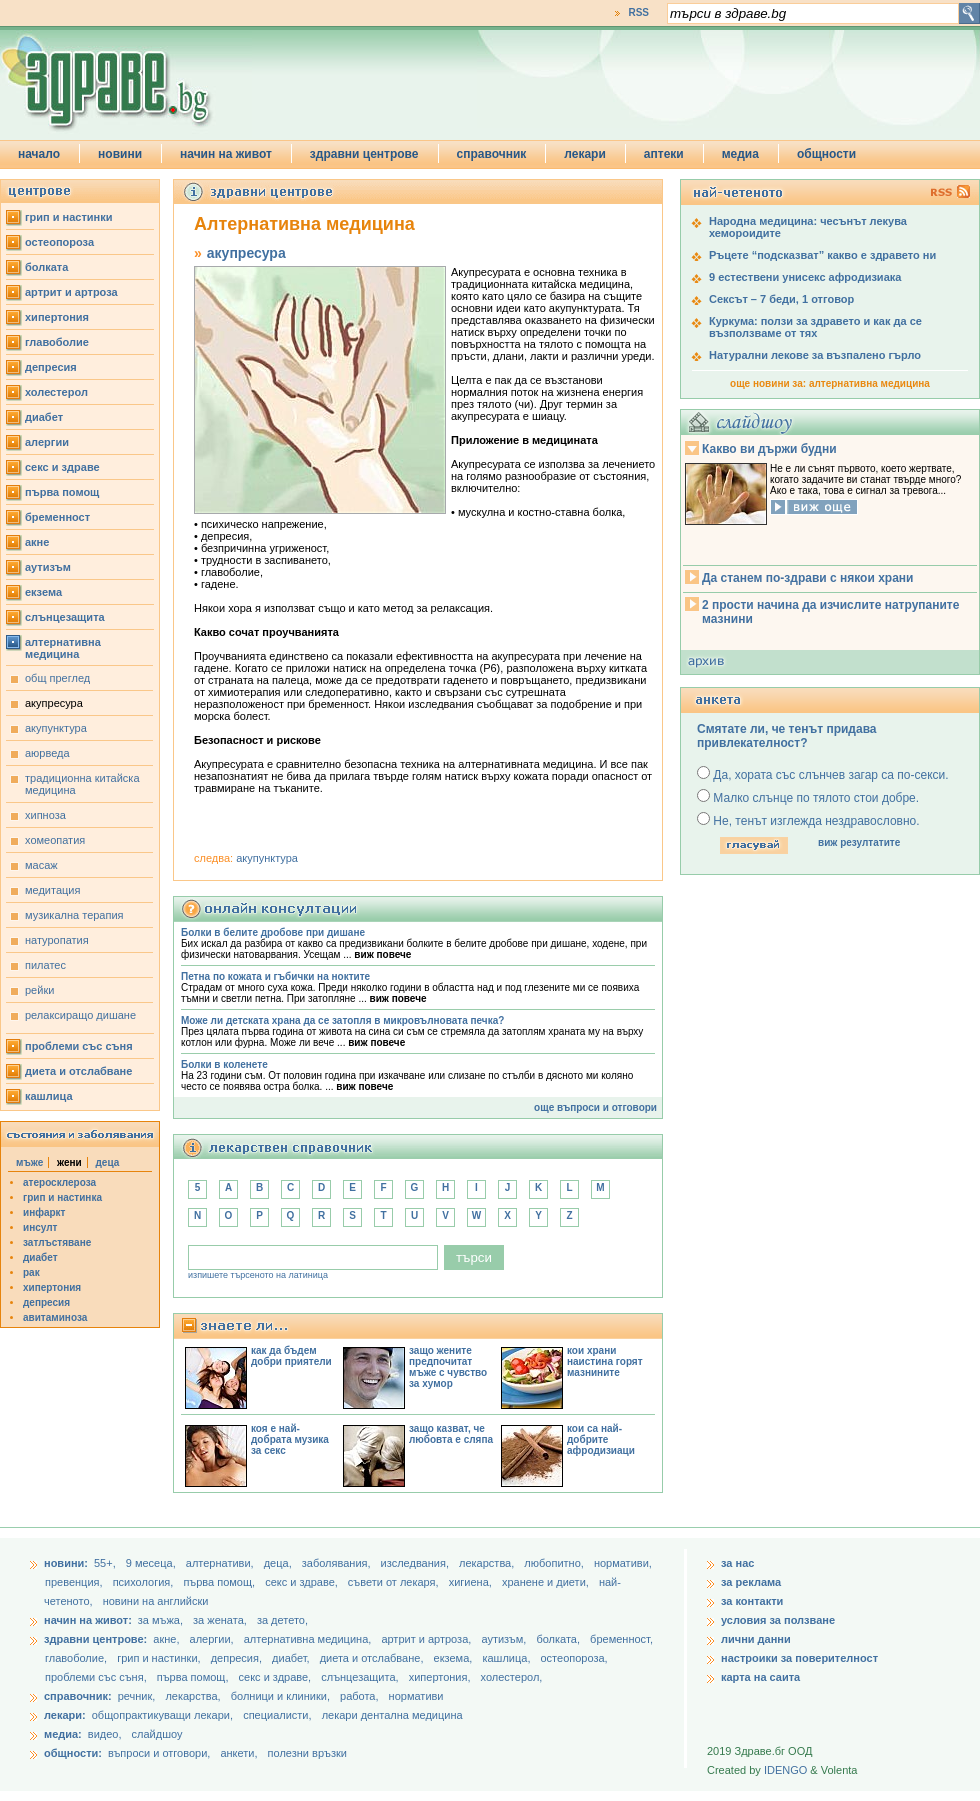 The width and height of the screenshot is (980, 1801). I want to click on 9 месеца,, so click(152, 1563).